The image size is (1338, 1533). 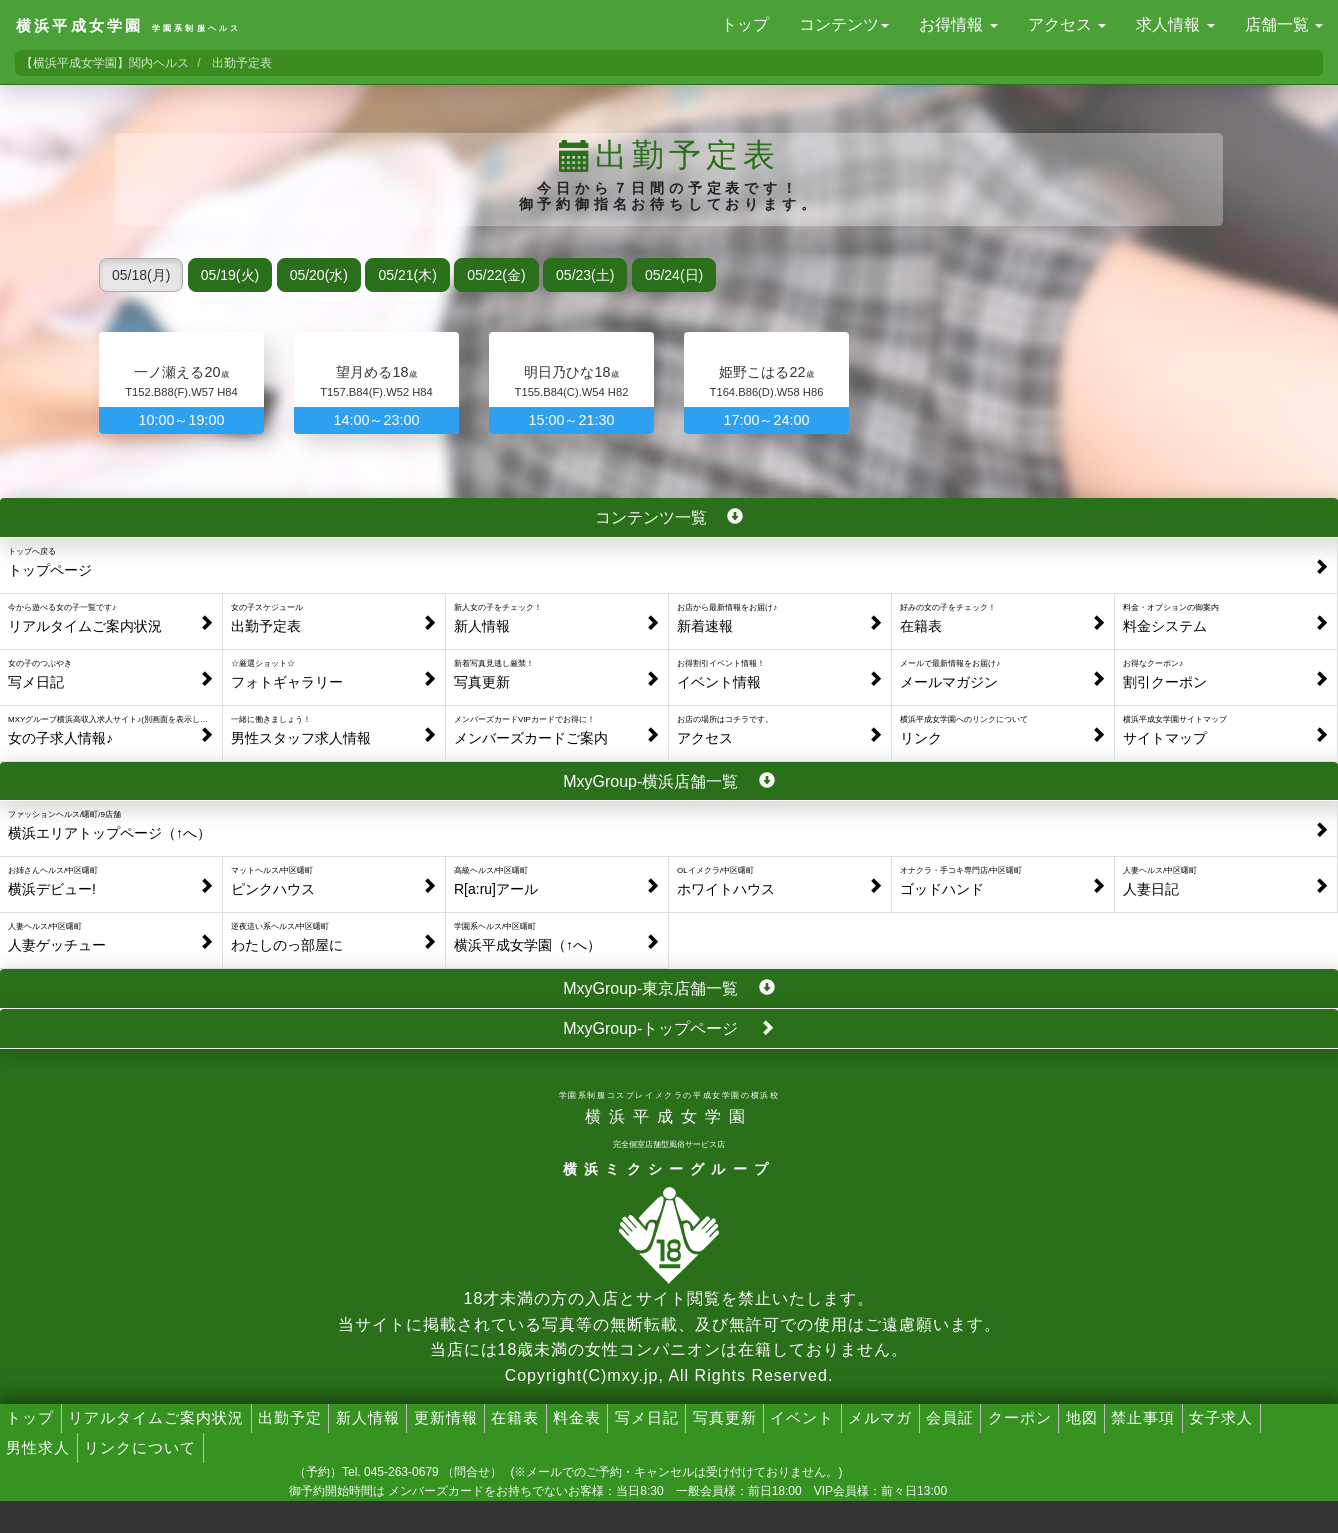 I want to click on 新人情報, so click(x=368, y=1417).